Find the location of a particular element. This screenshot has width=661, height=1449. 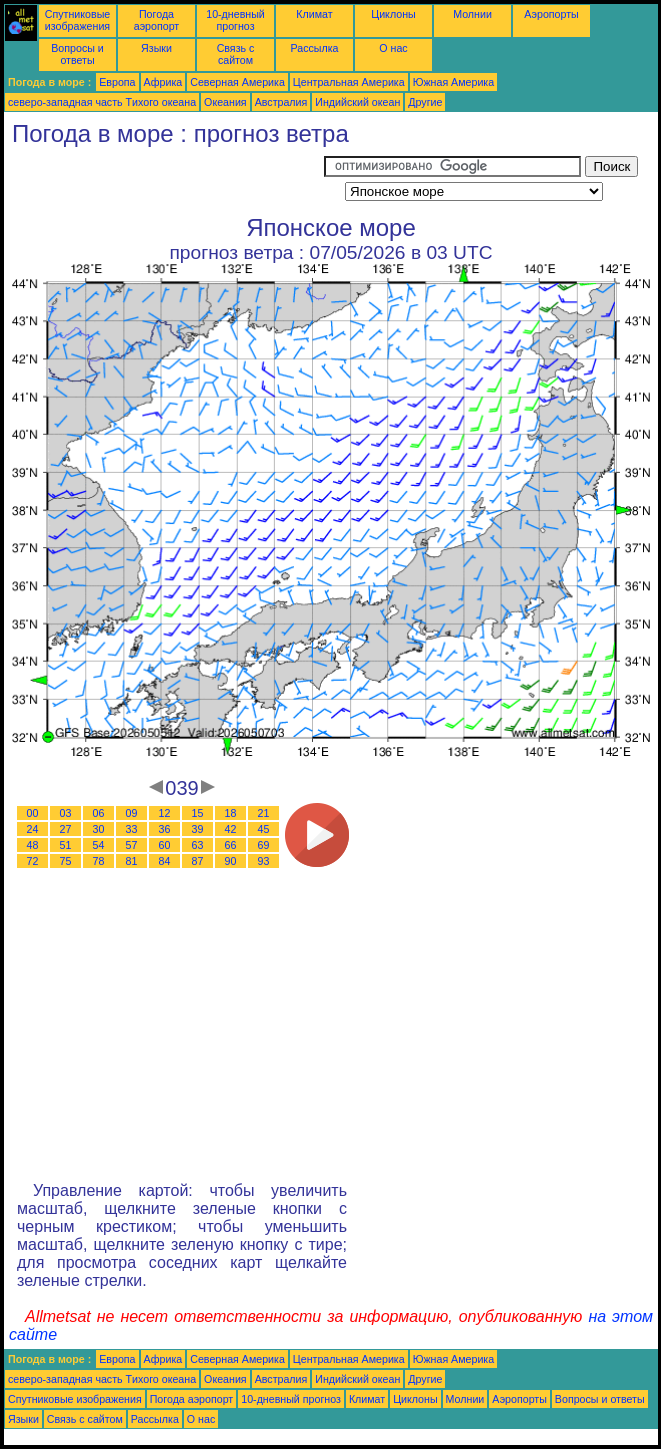

45 is located at coordinates (264, 829).